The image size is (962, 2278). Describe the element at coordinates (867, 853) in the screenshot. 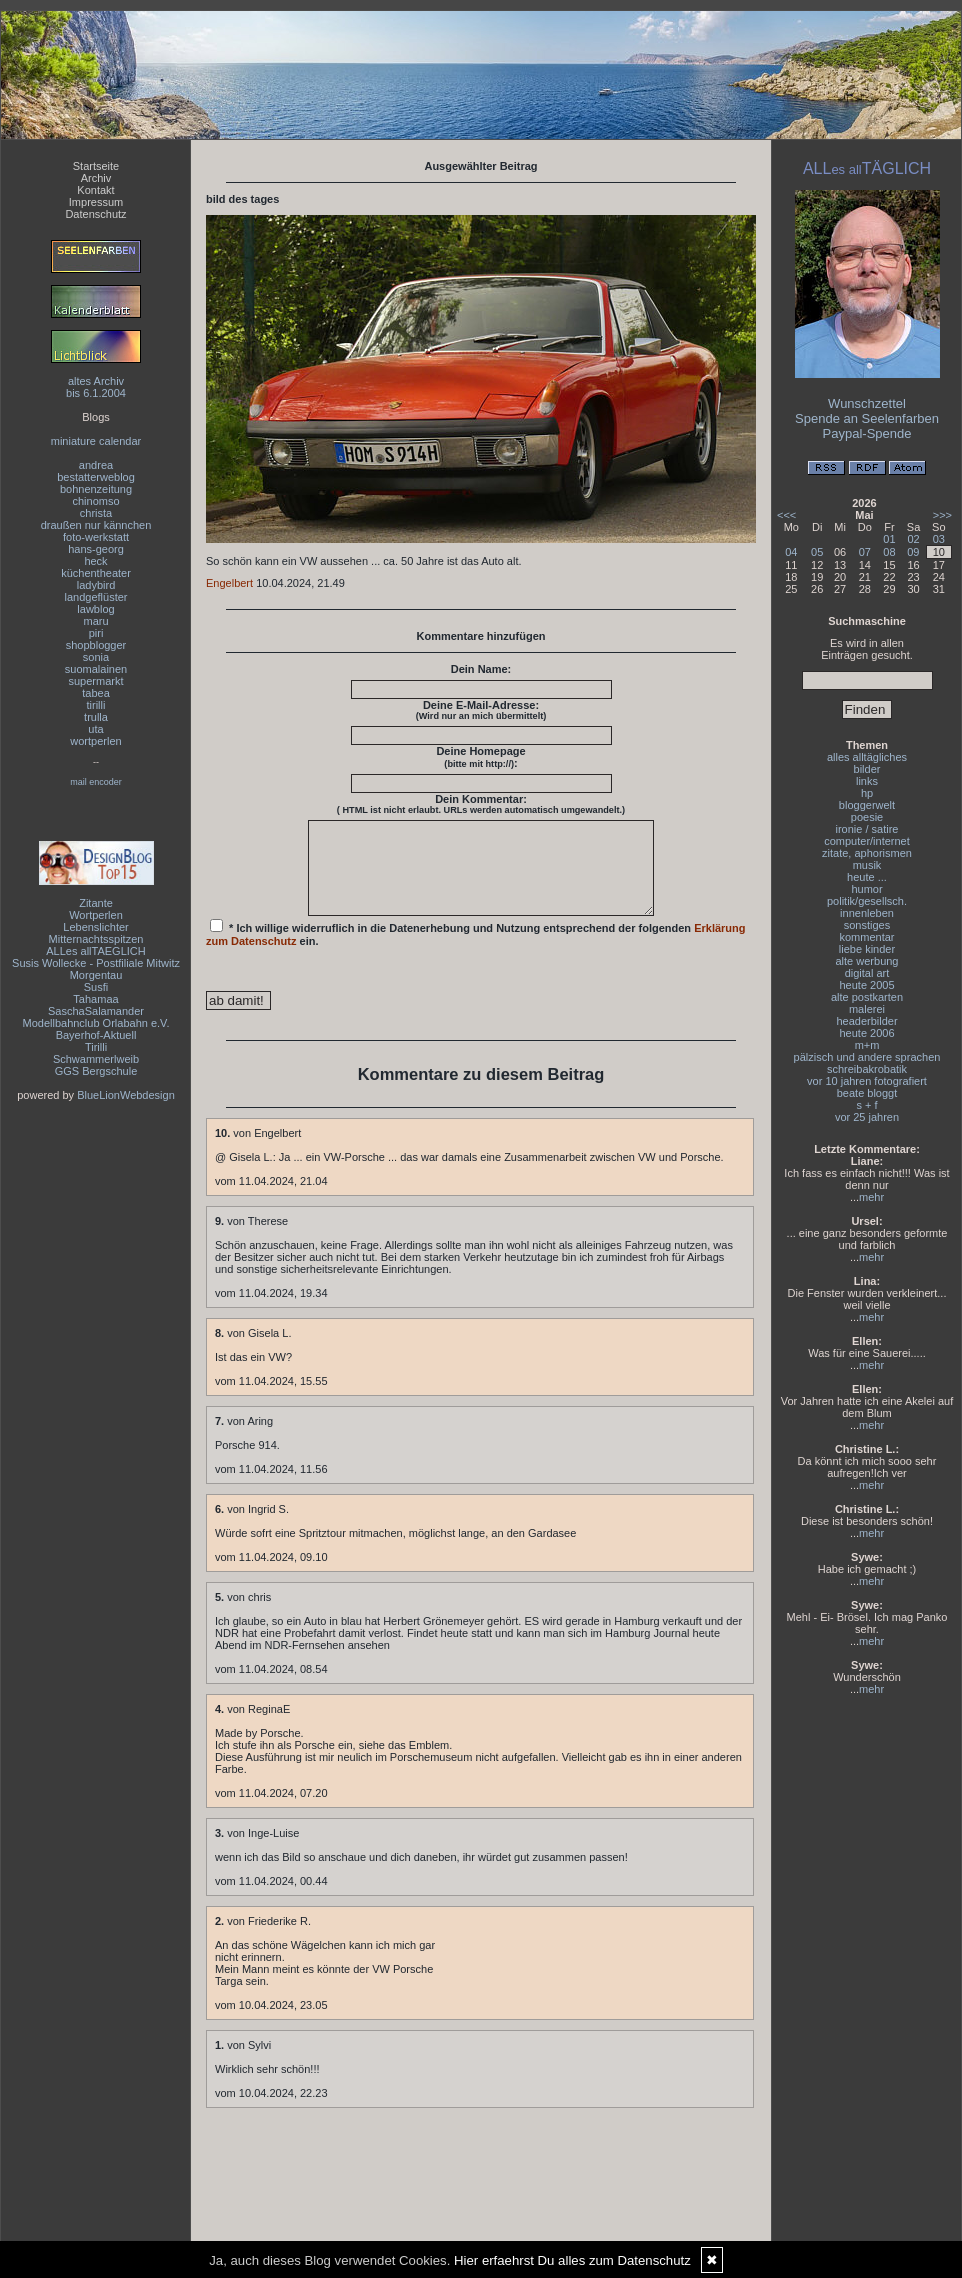

I see `zitate, aphorismen` at that location.